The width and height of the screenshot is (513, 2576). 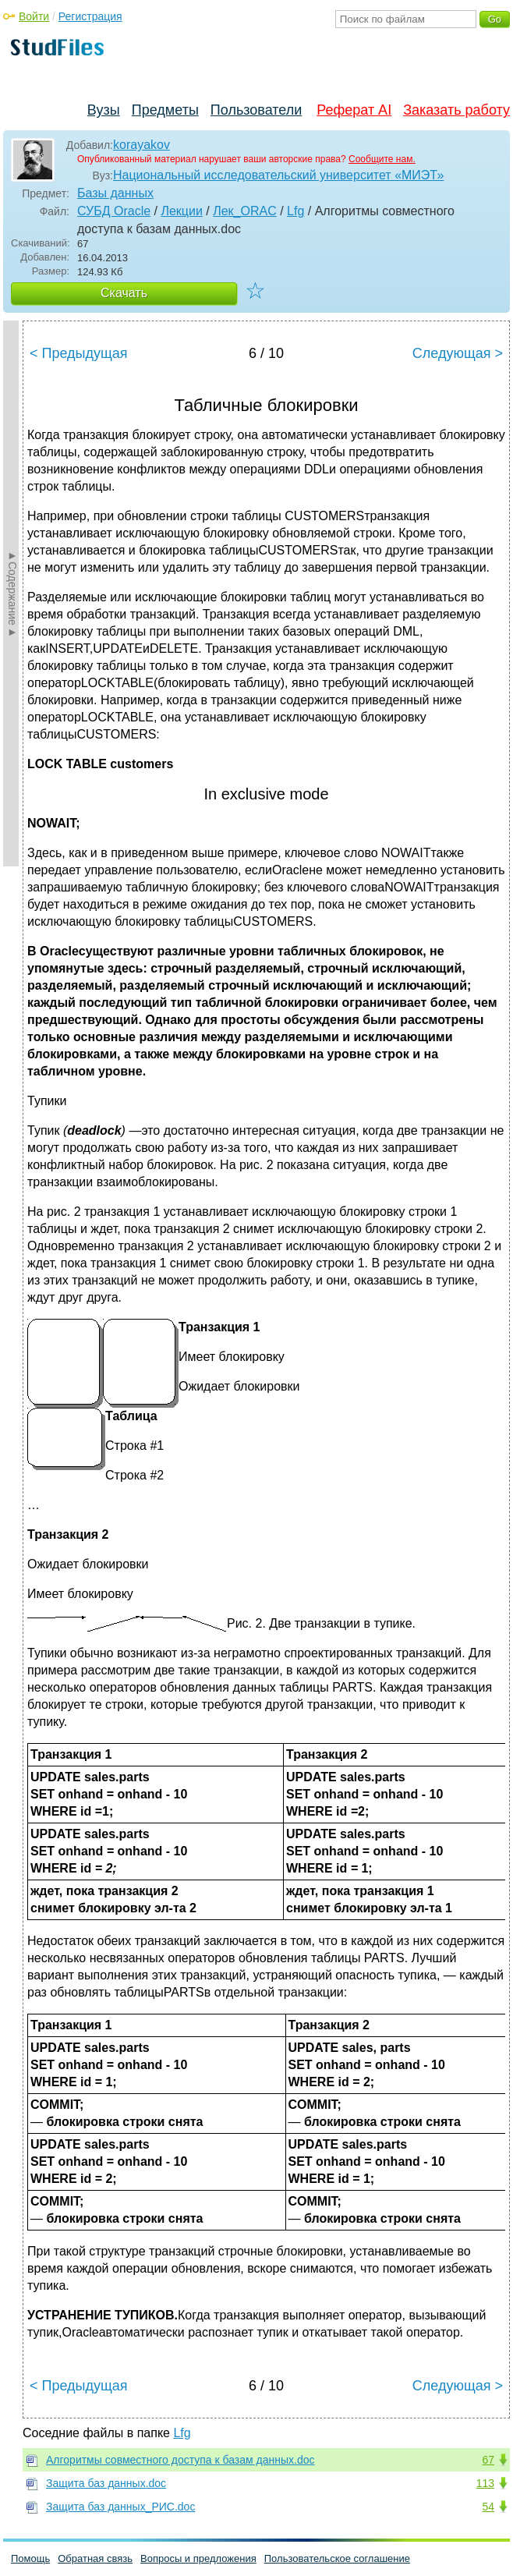 I want to click on Вопросы и предложения, so click(x=198, y=2558).